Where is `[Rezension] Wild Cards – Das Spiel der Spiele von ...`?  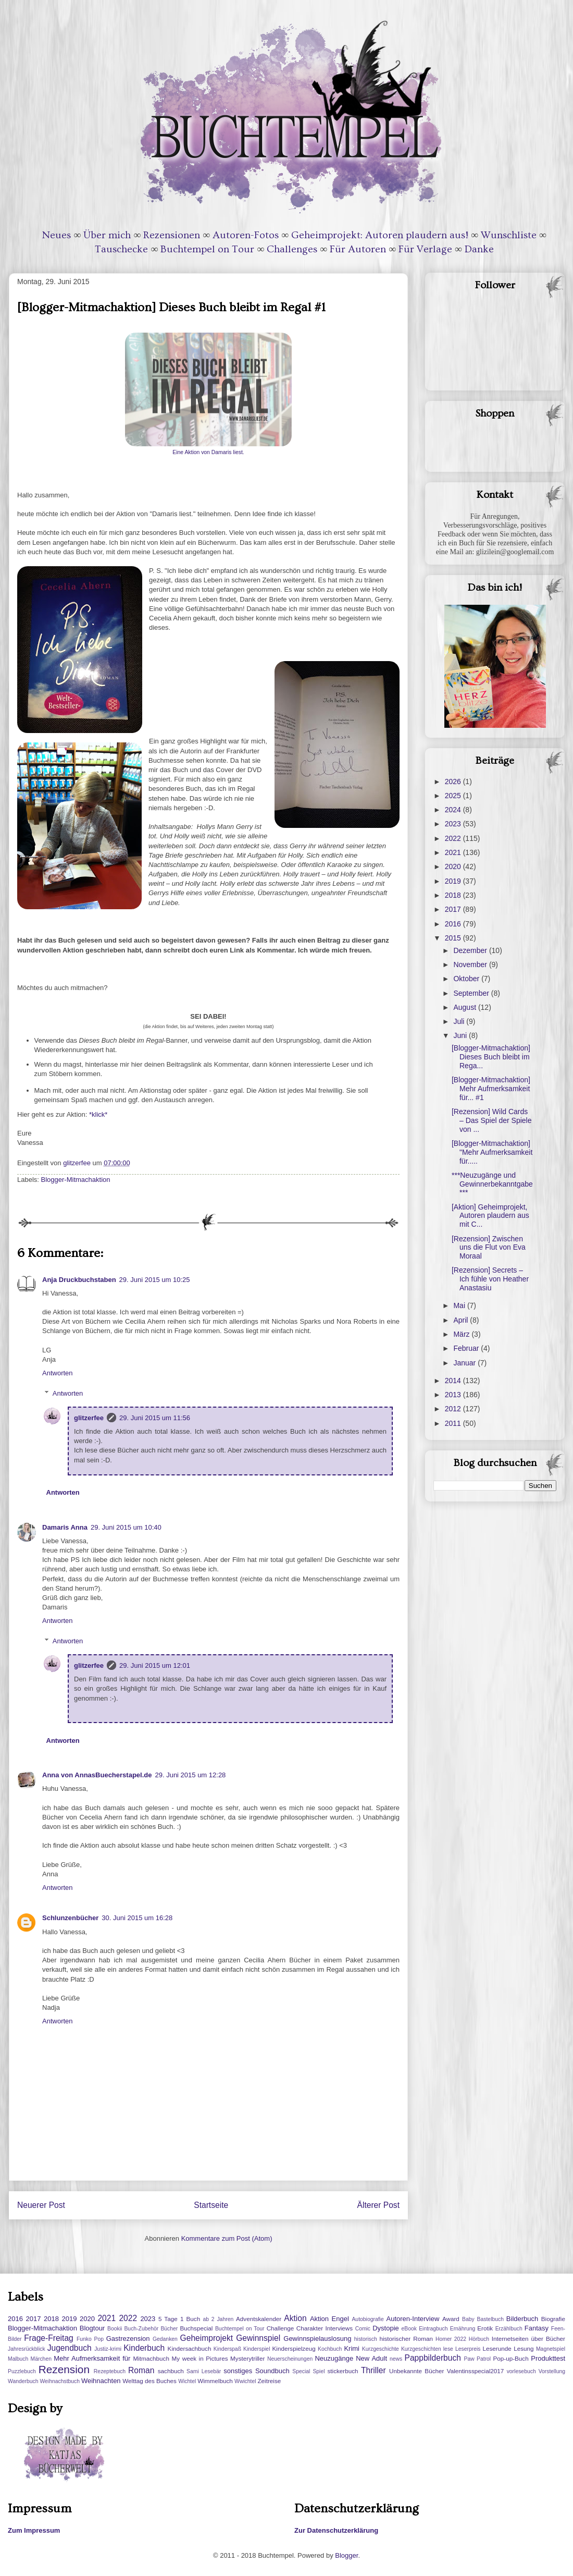
[Rezension] Wild Cards – Das Spiel der Spiele von ... is located at coordinates (492, 1120).